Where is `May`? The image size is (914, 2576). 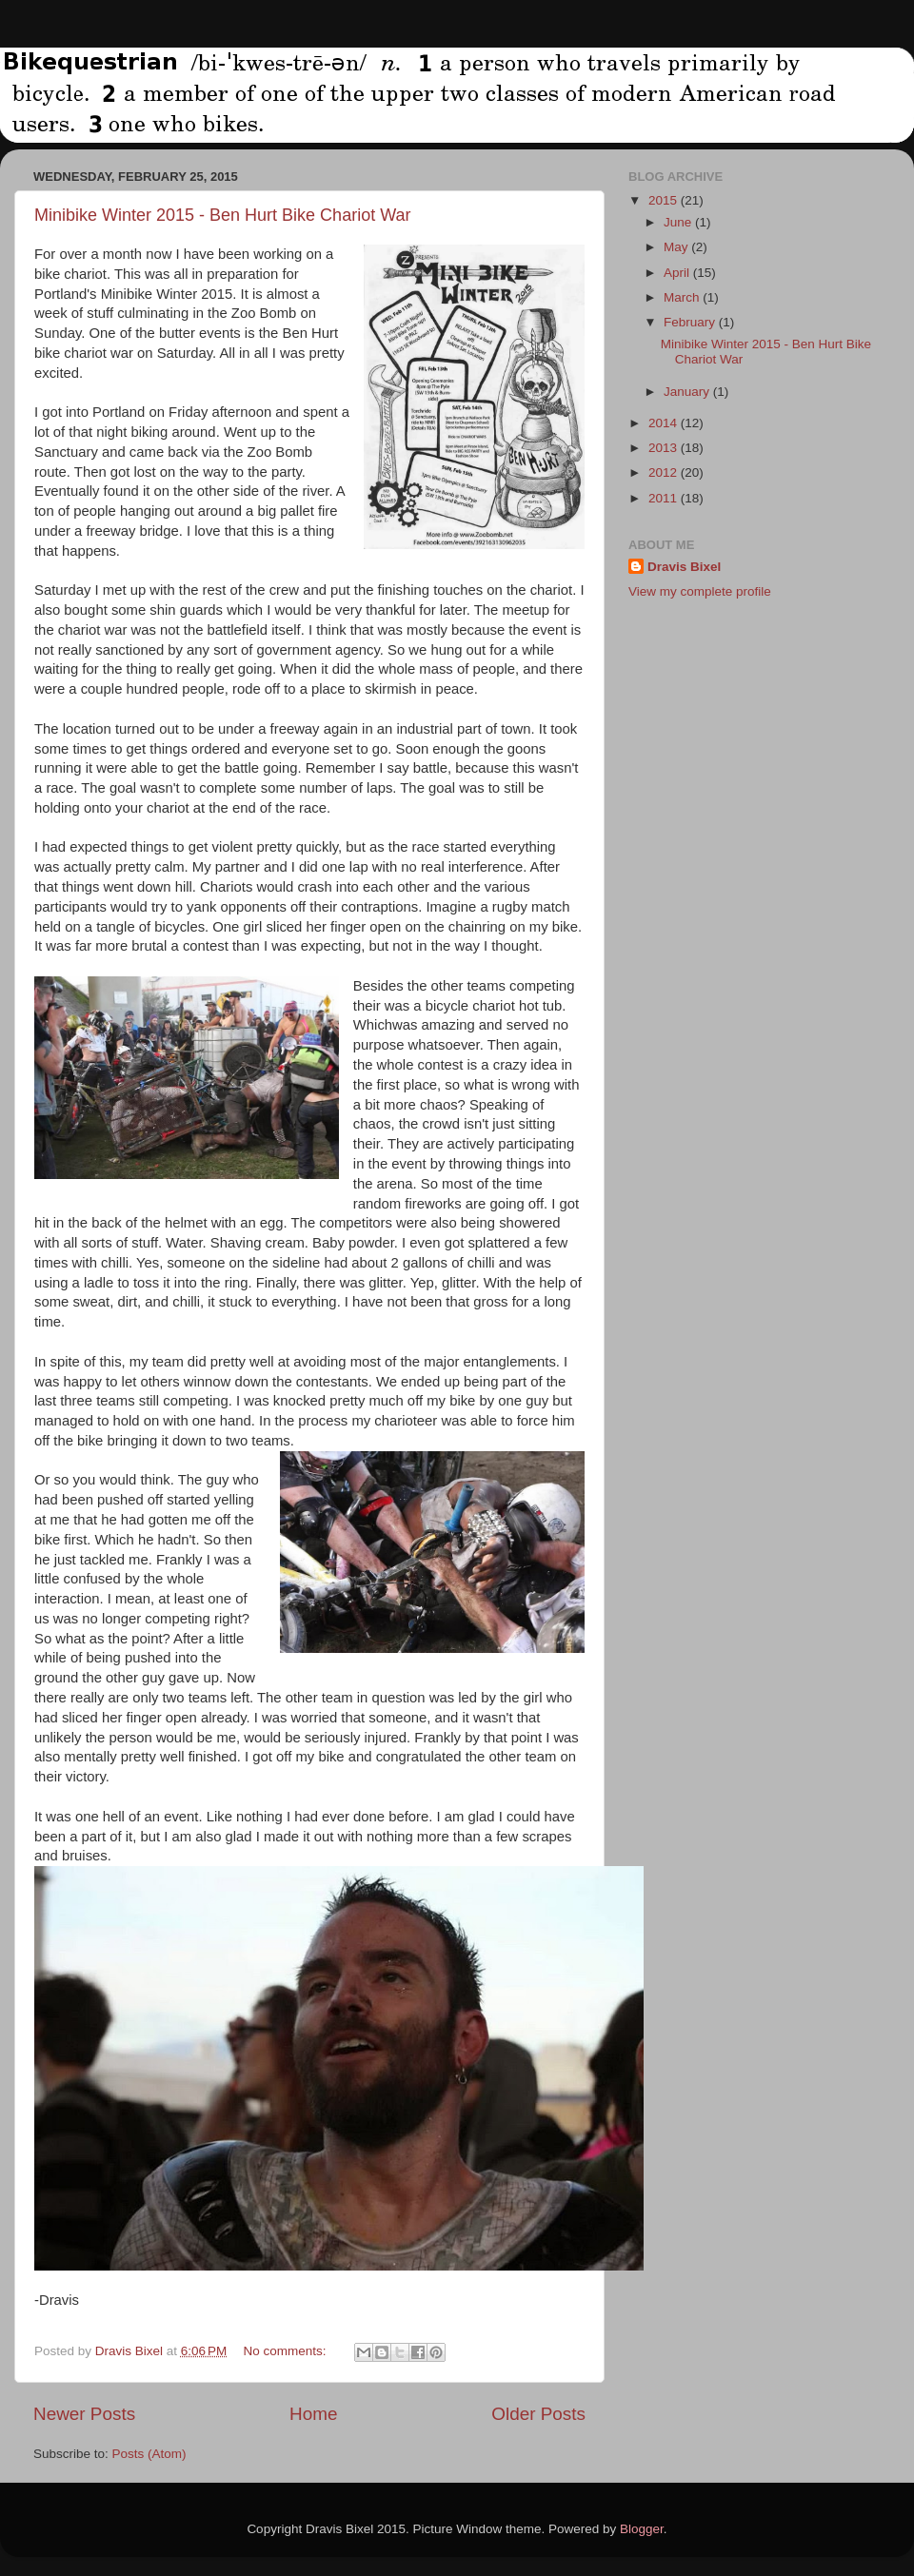
May is located at coordinates (677, 247).